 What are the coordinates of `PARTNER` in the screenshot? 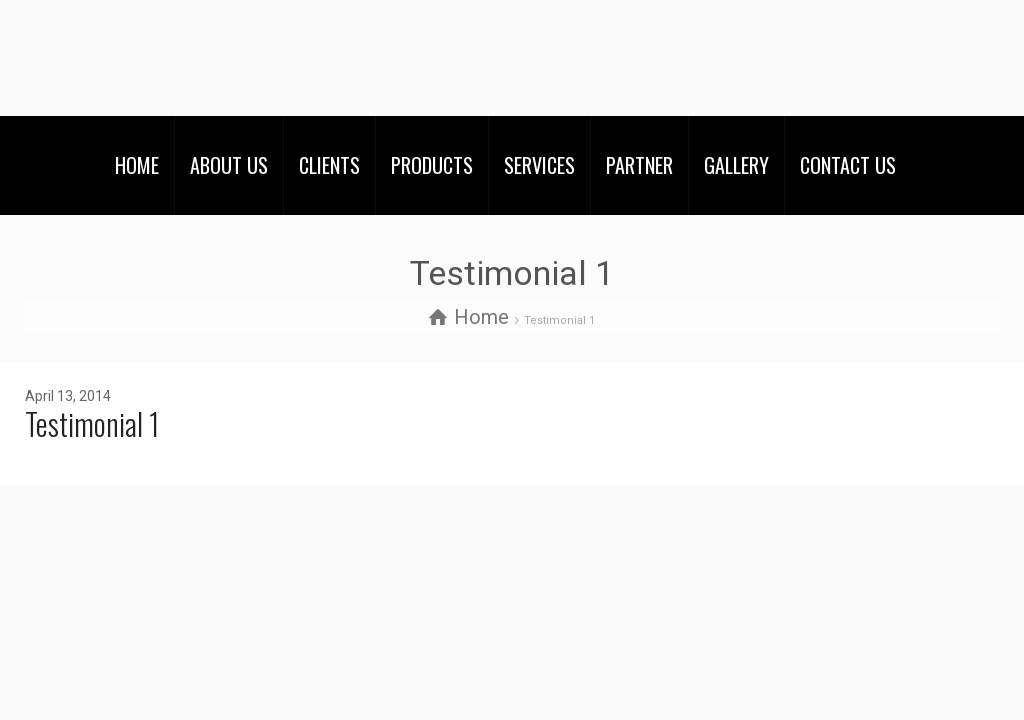 It's located at (639, 165).